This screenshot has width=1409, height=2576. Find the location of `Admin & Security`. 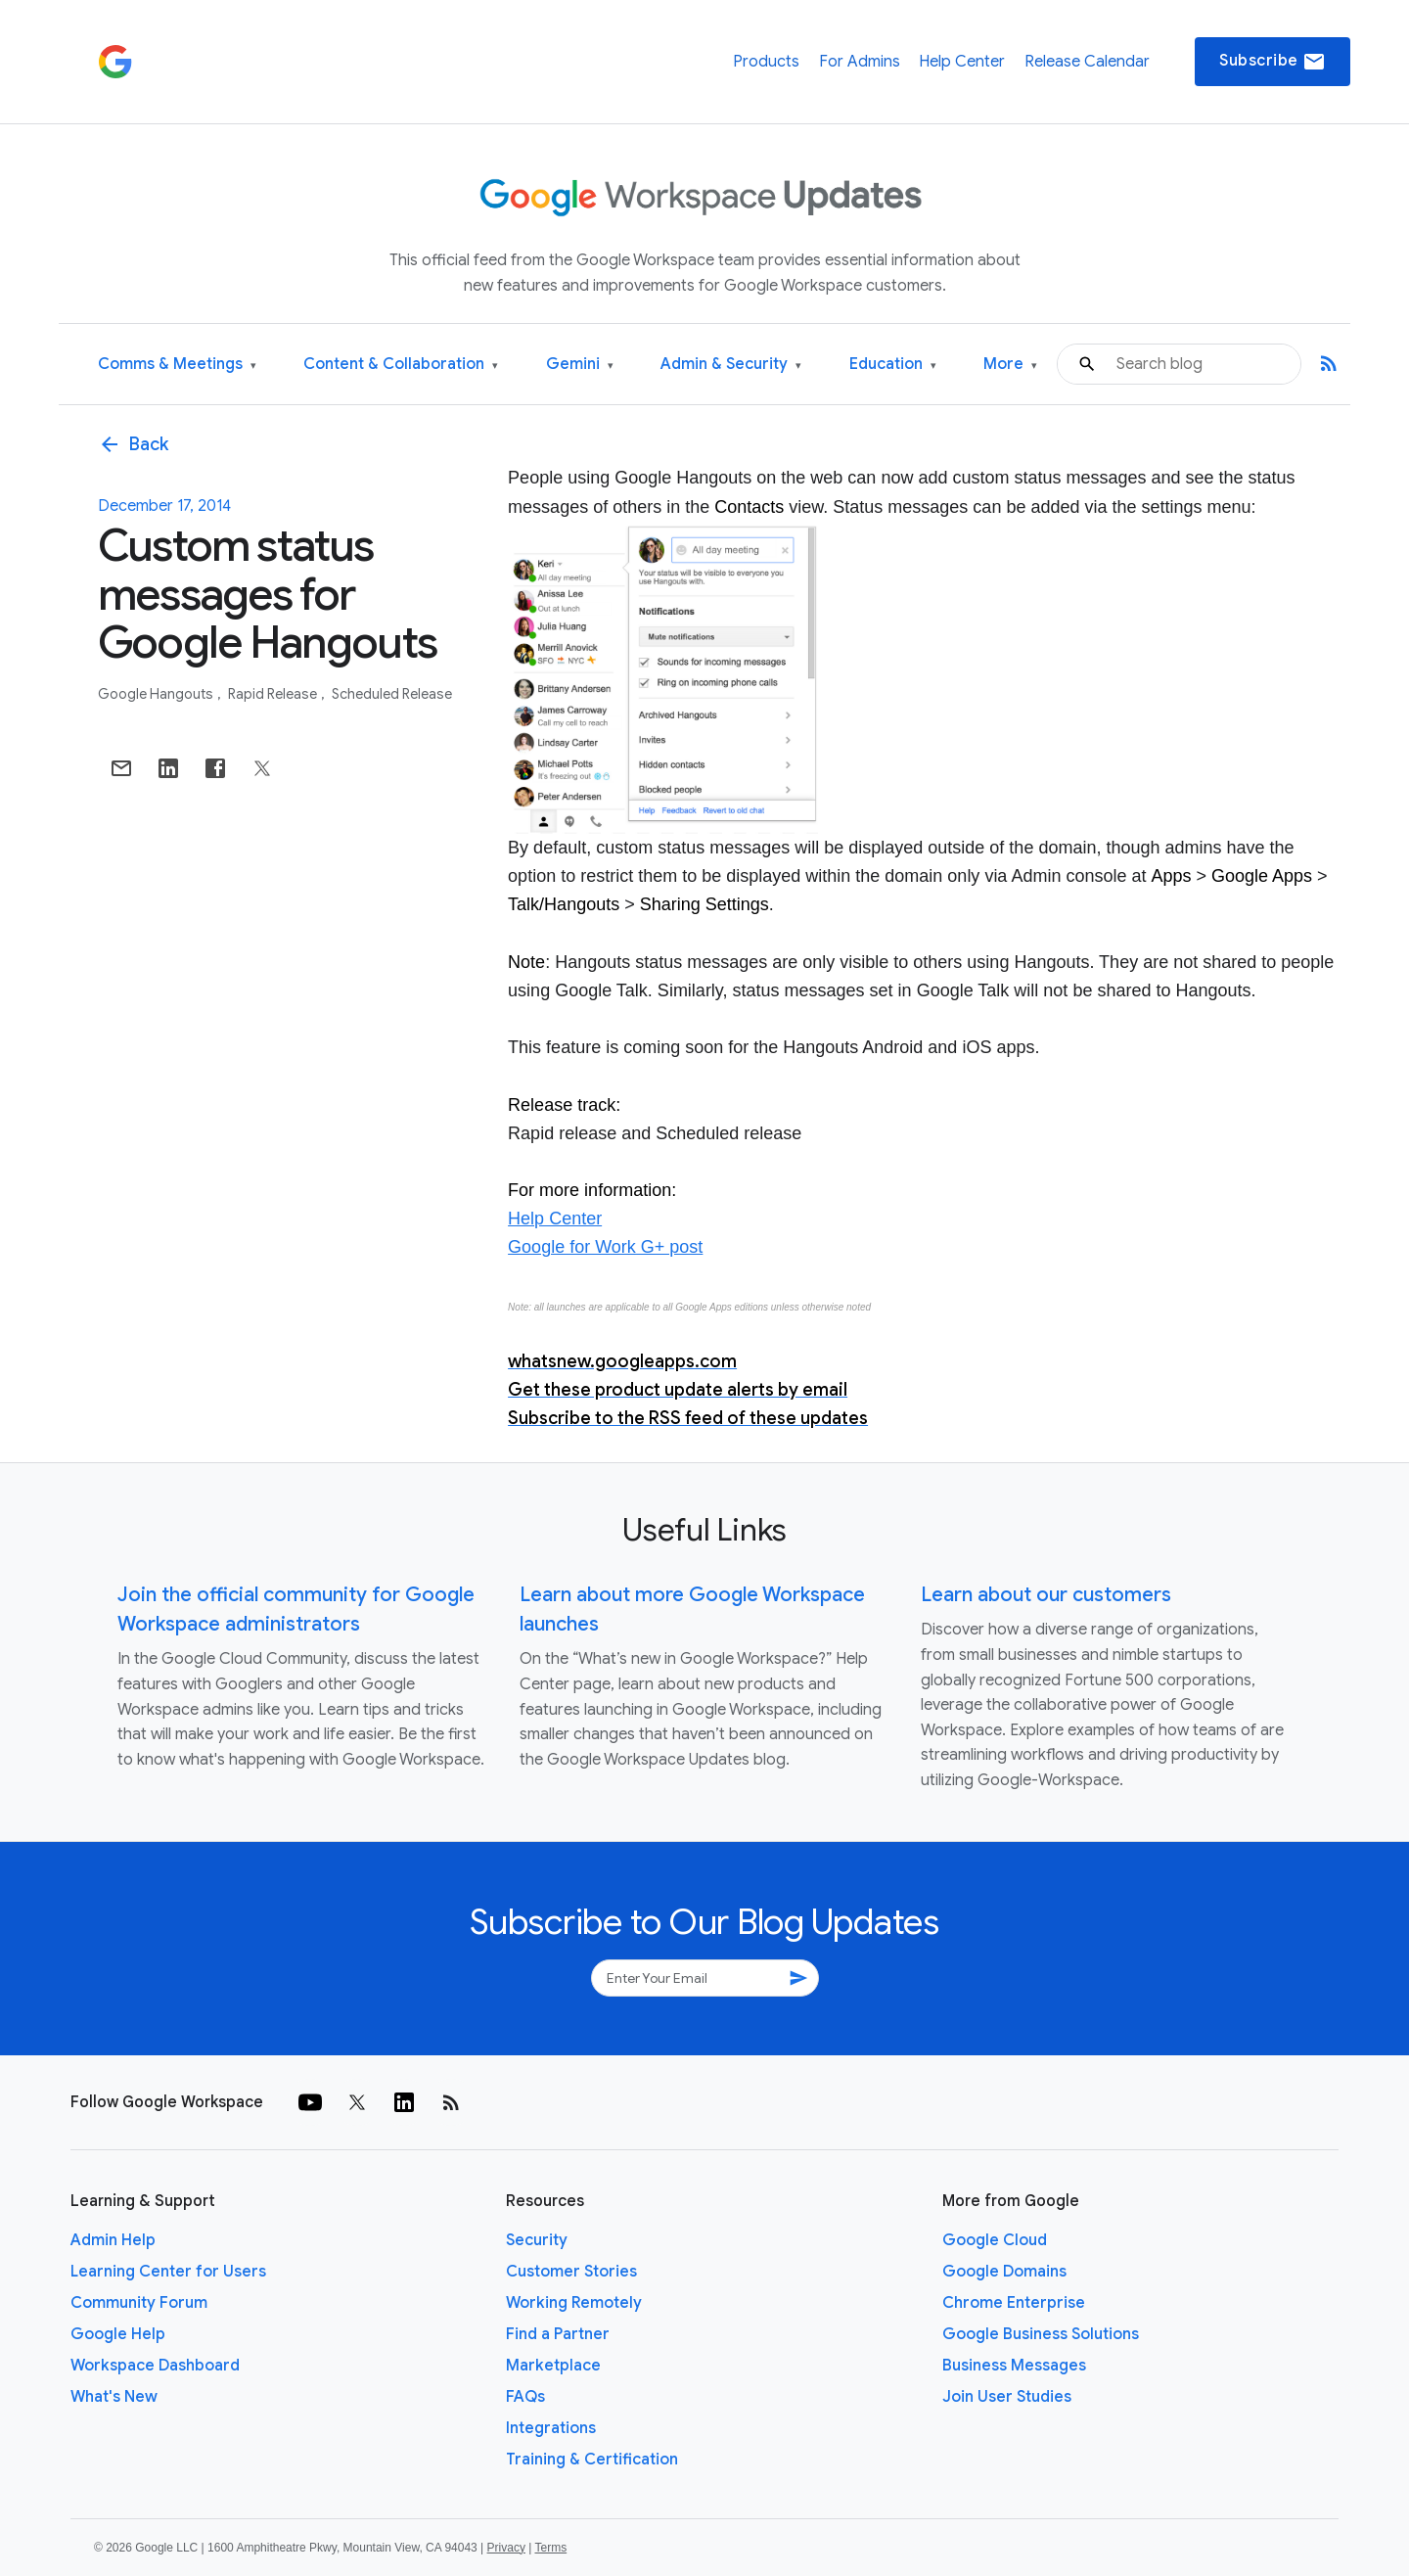

Admin & Security is located at coordinates (730, 364).